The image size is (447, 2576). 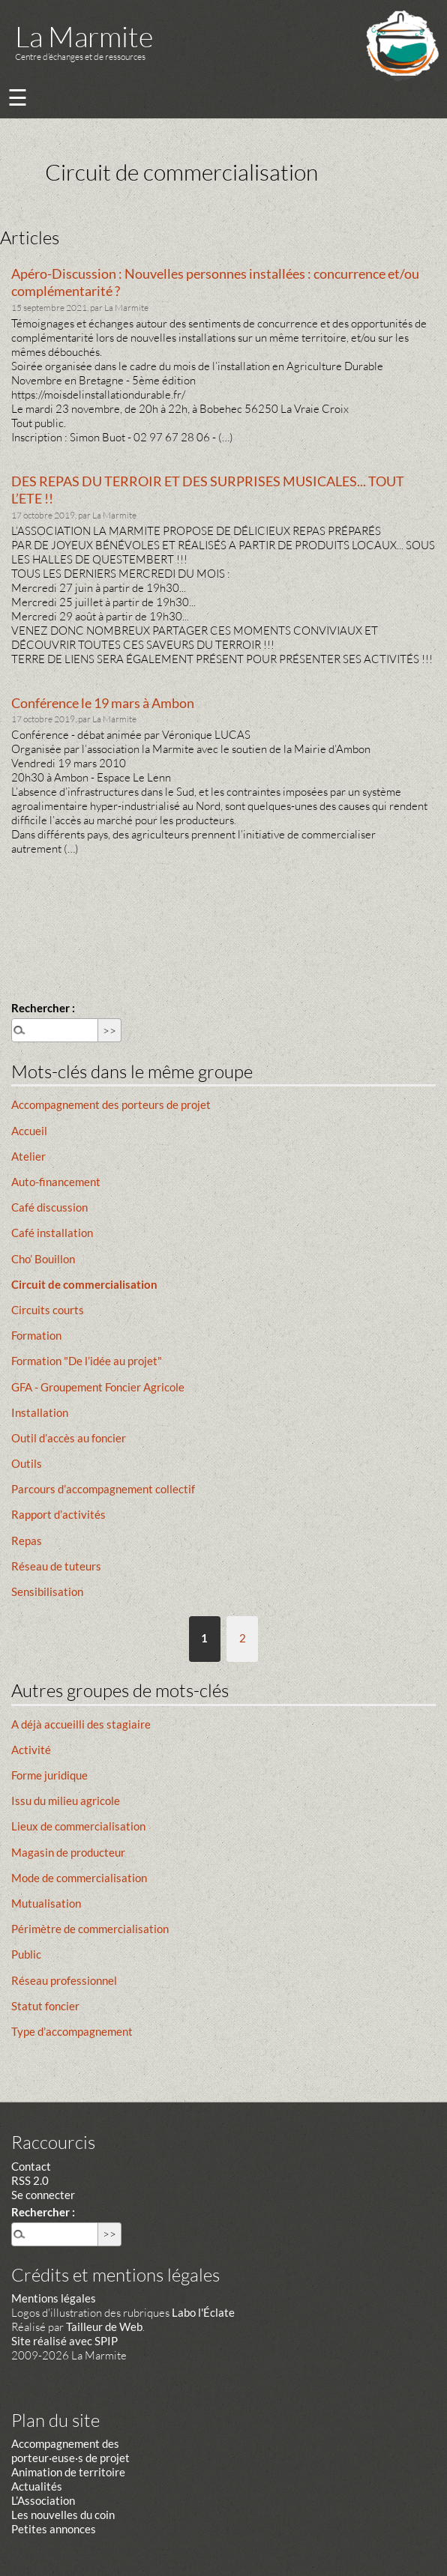 What do you see at coordinates (65, 1800) in the screenshot?
I see `Issu du milieu agricole` at bounding box center [65, 1800].